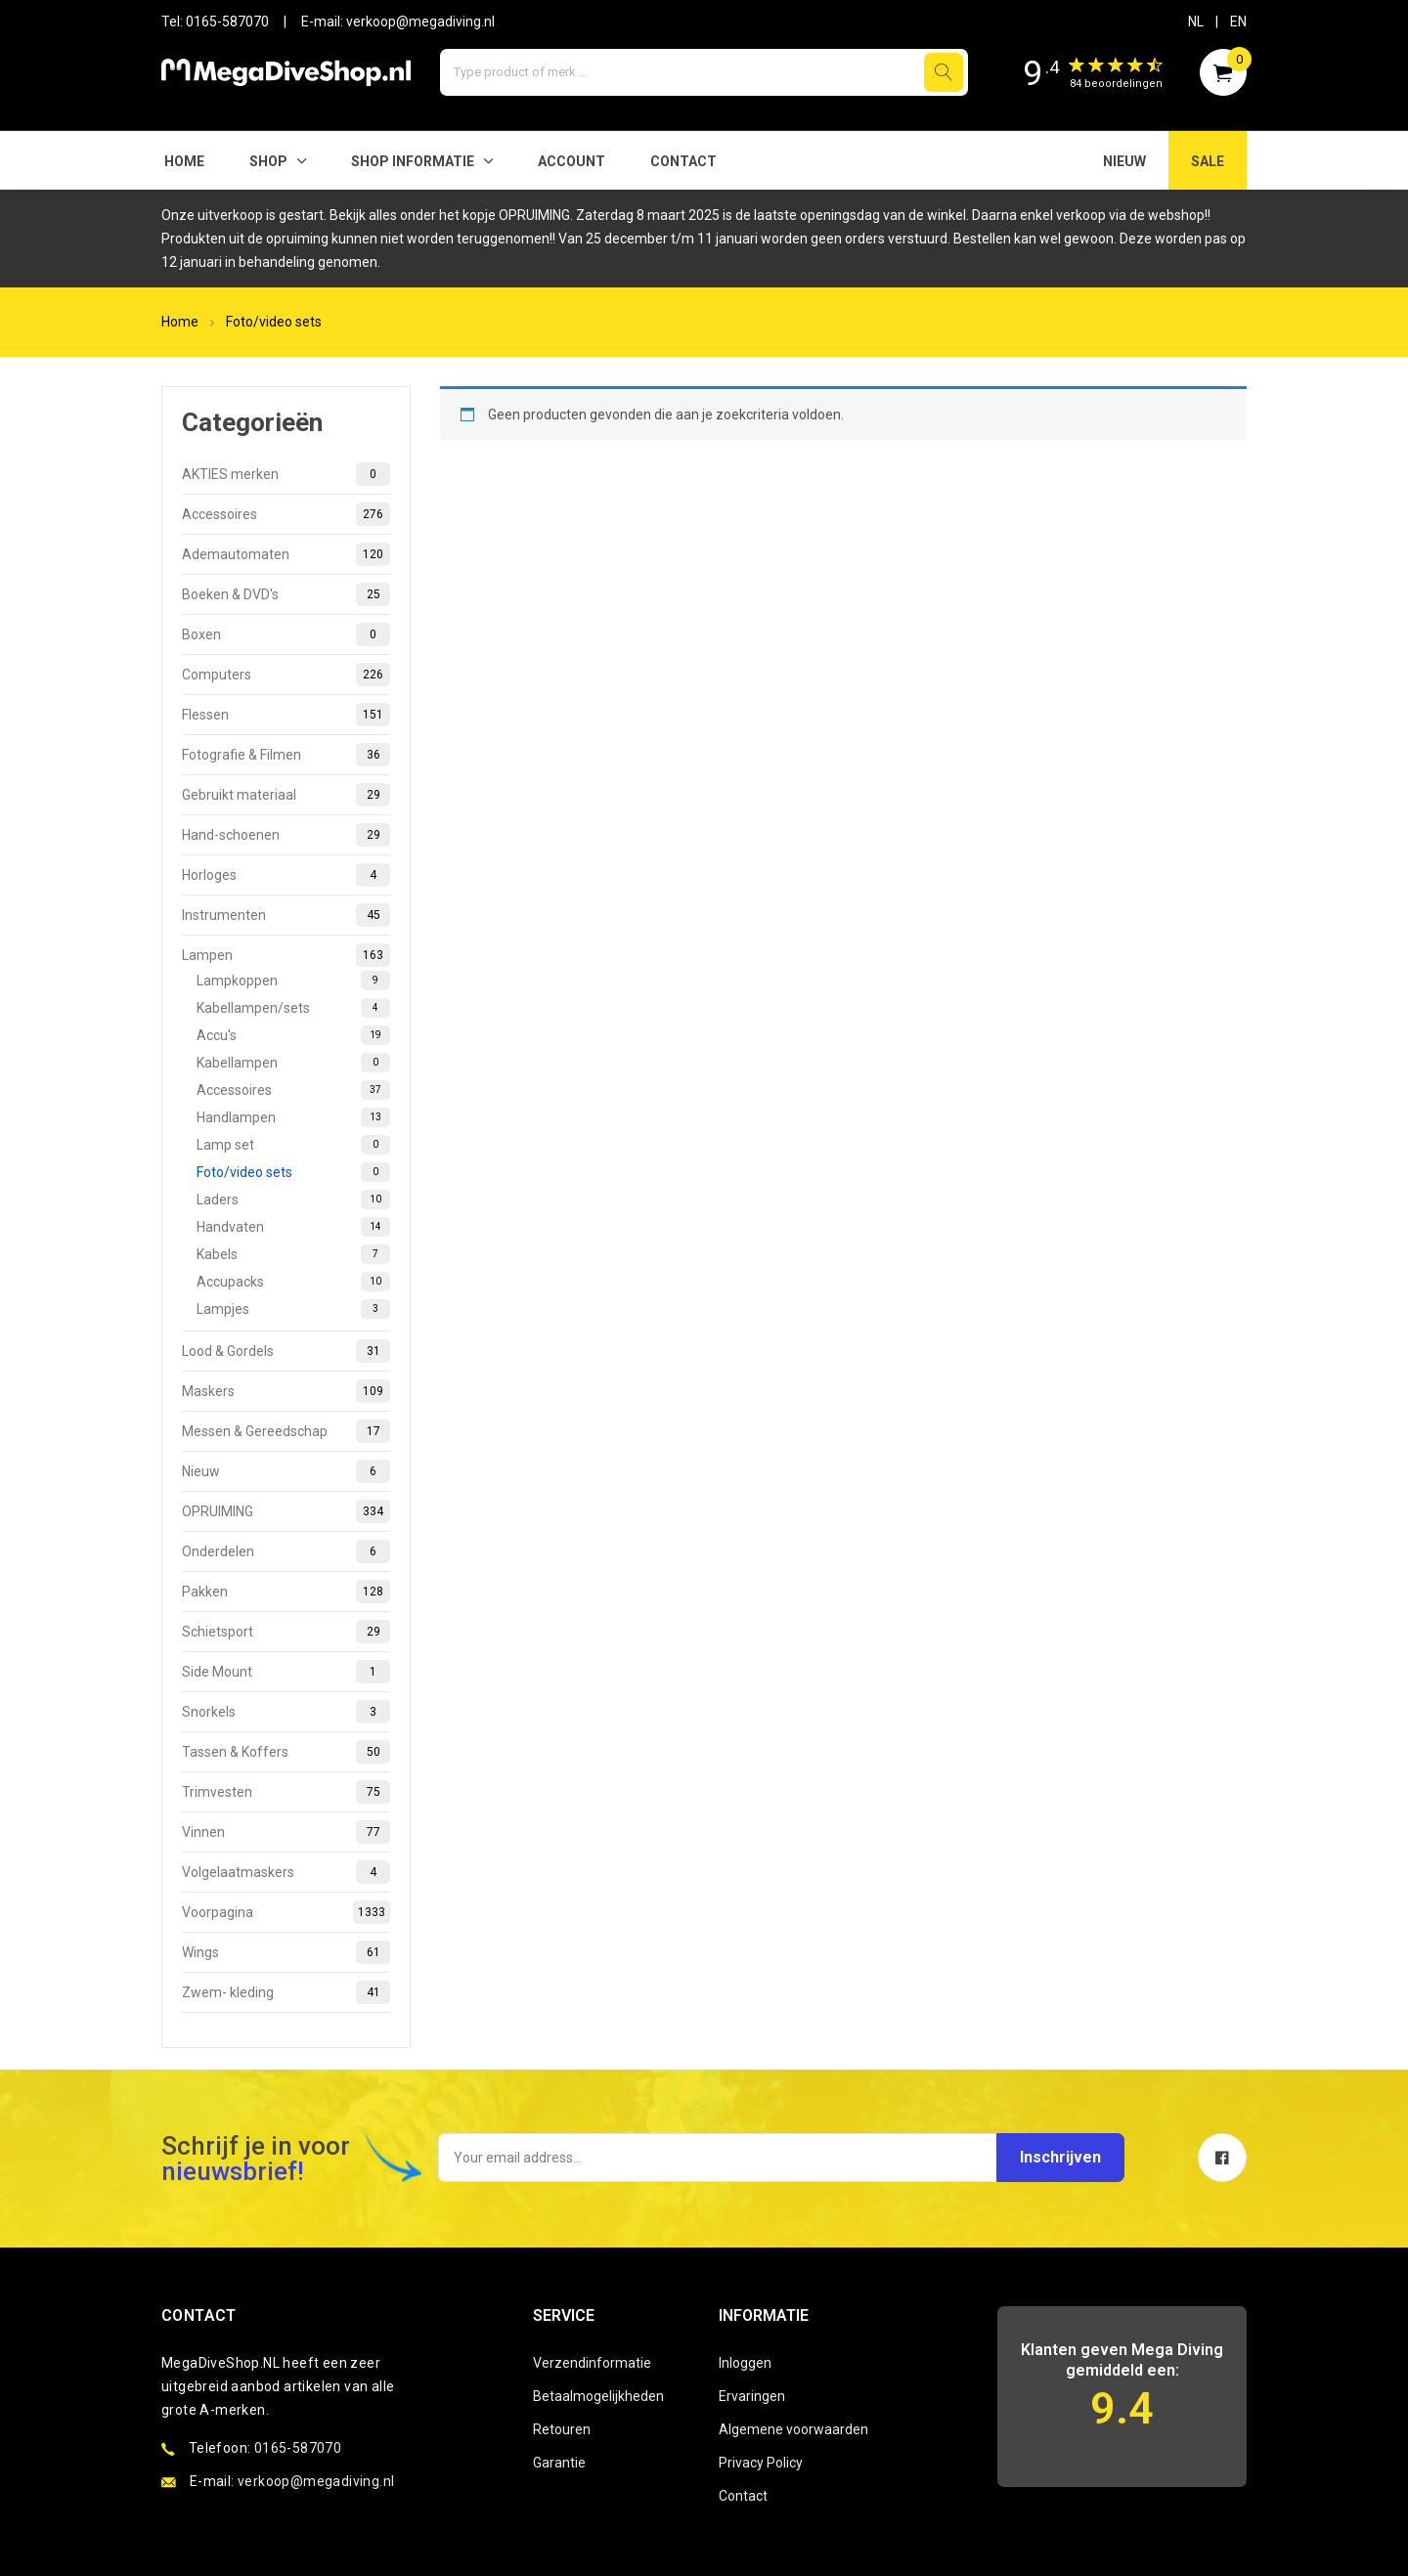 The image size is (1408, 2576). What do you see at coordinates (293, 980) in the screenshot?
I see `Lampkoppen` at bounding box center [293, 980].